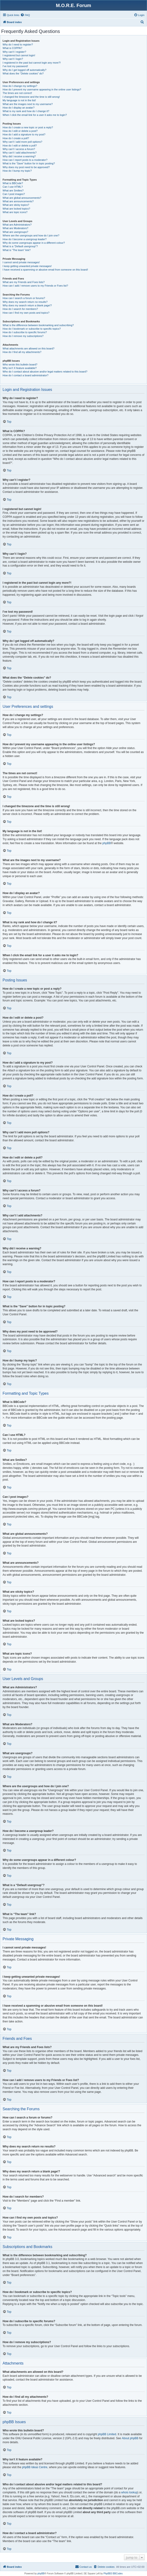  Describe the element at coordinates (16, 138) in the screenshot. I see `How do I create a poll?` at that location.